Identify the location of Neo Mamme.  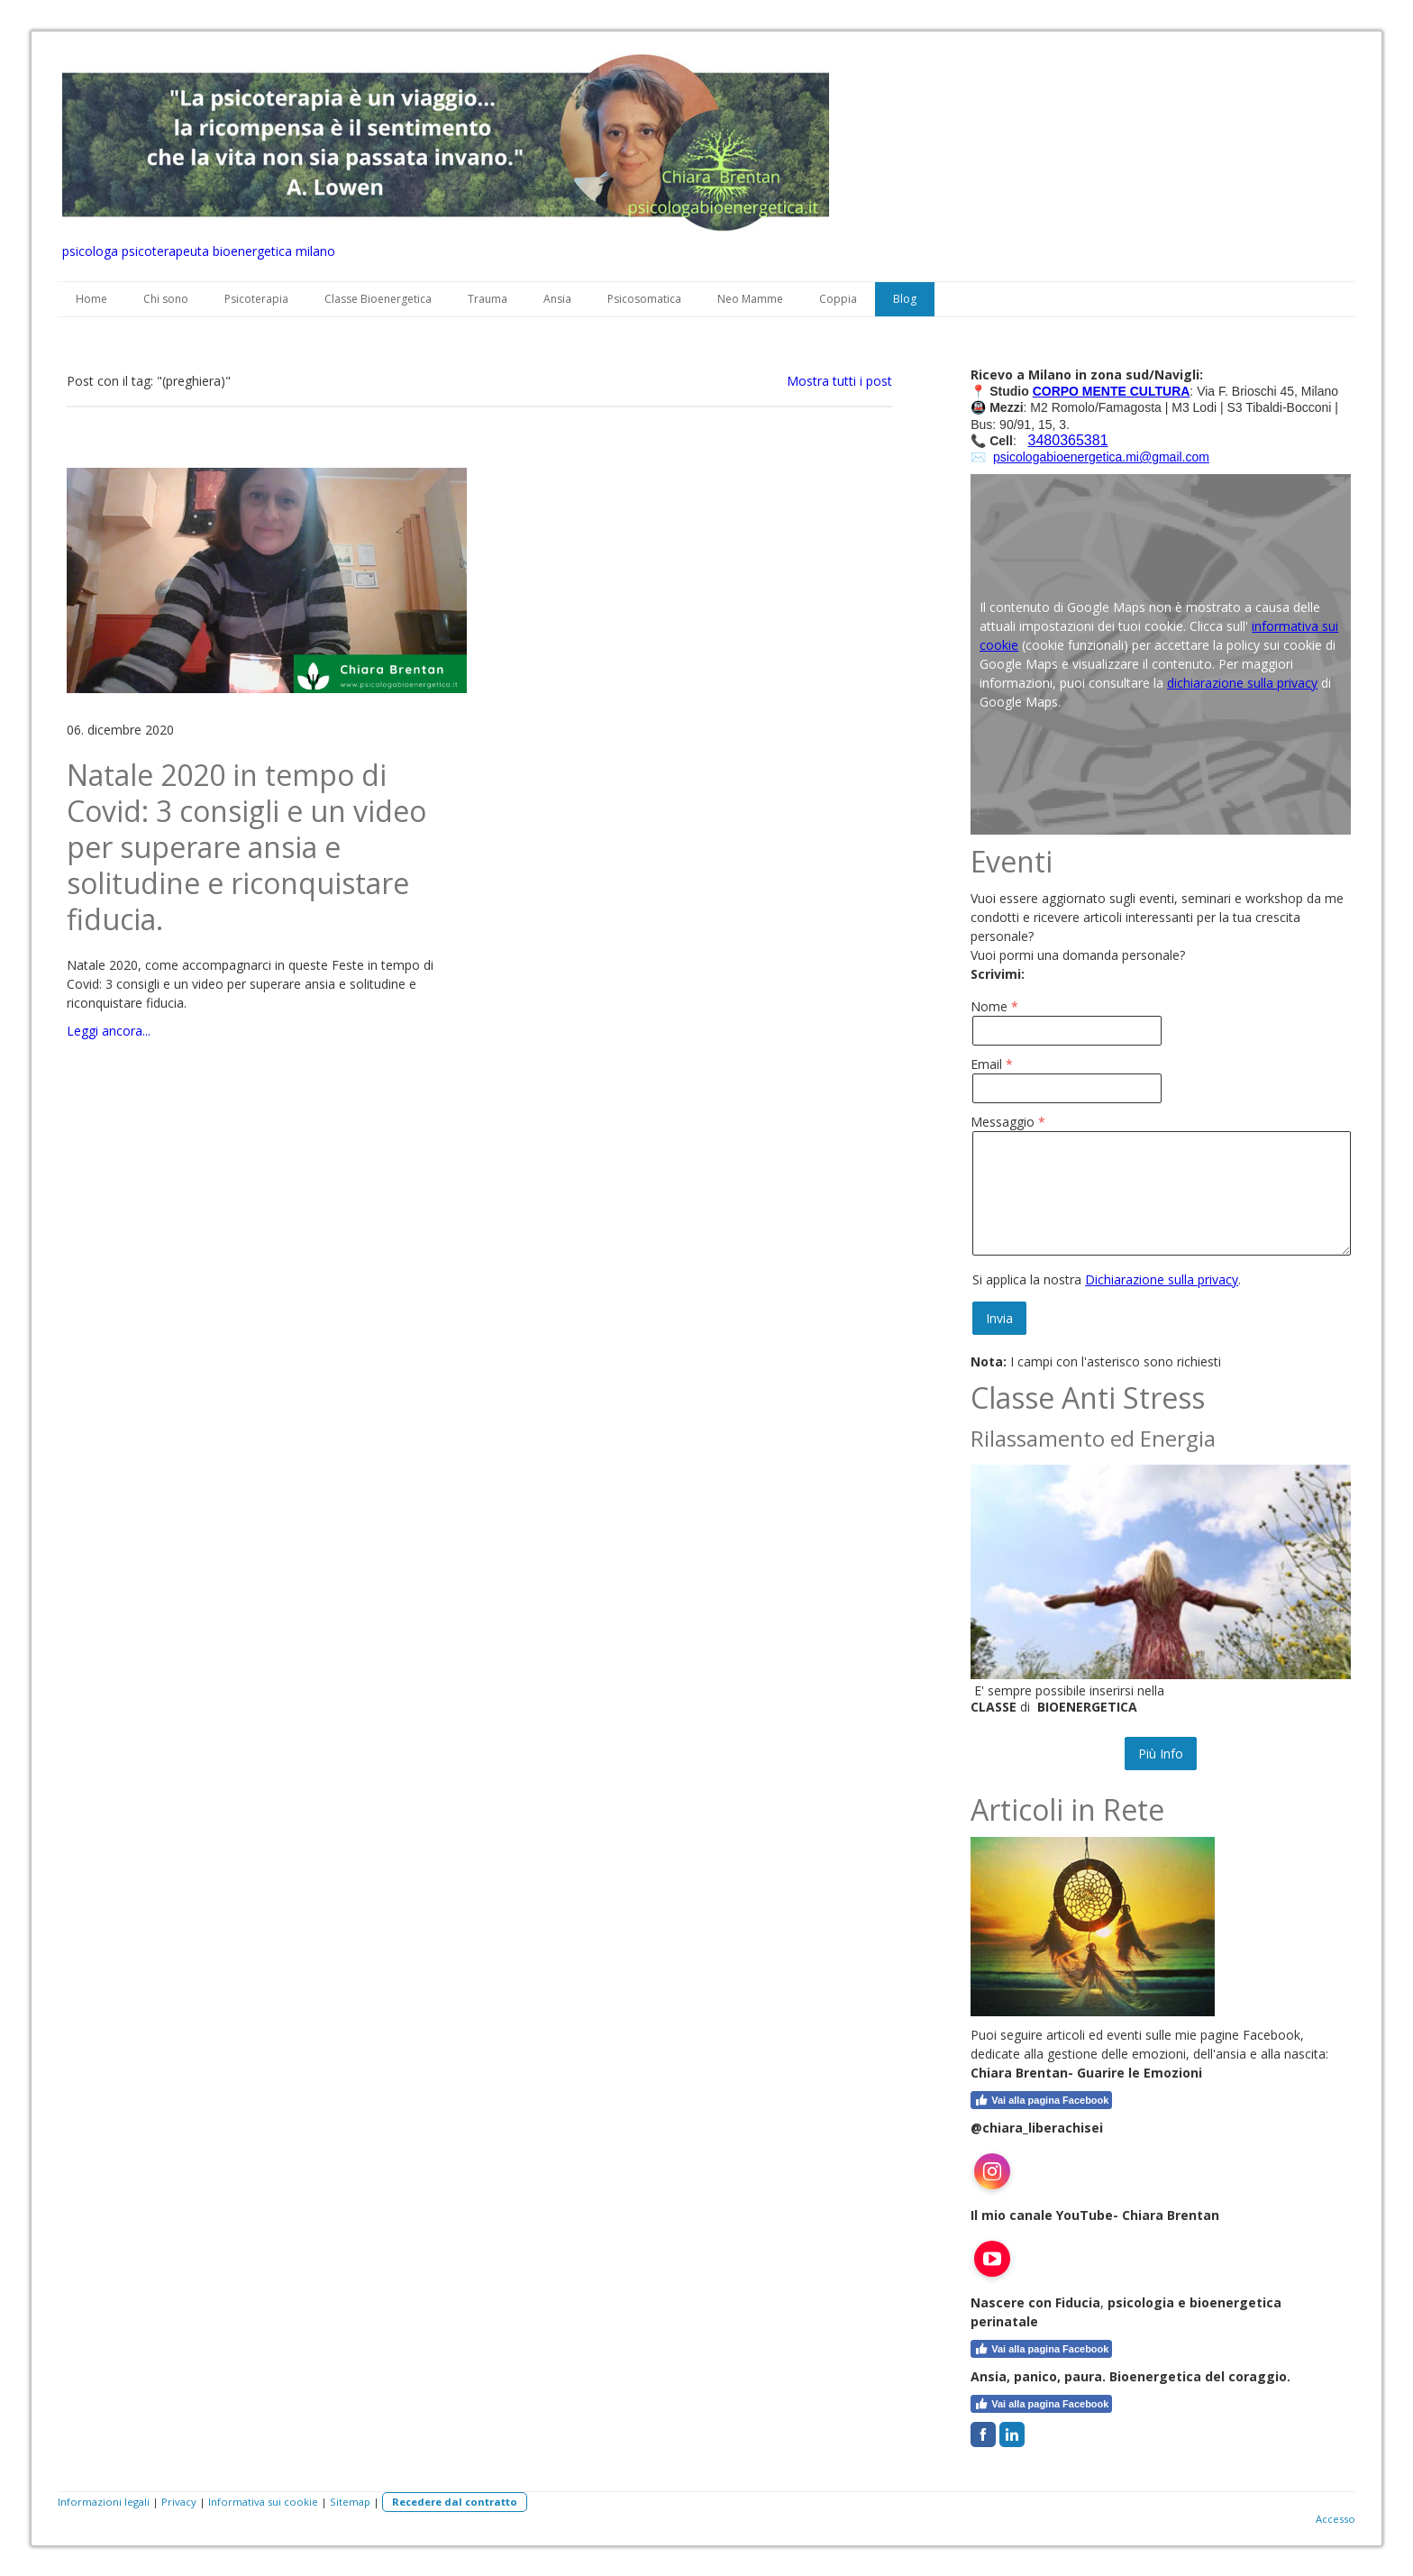
(750, 298).